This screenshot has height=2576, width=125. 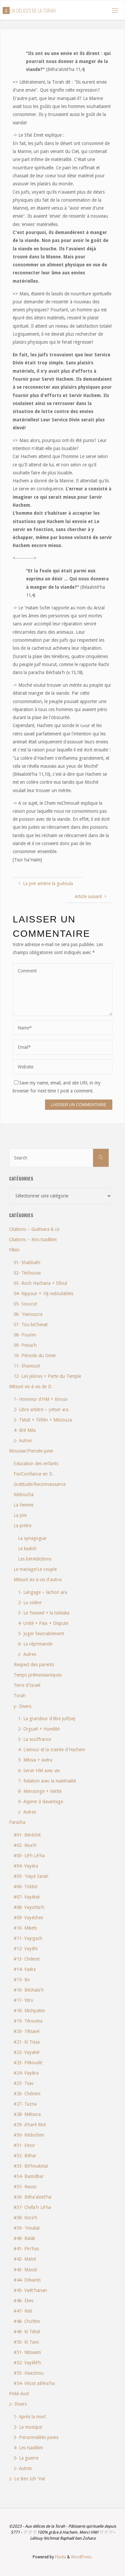 What do you see at coordinates (41, 1633) in the screenshot?
I see `5- Juger favorablement` at bounding box center [41, 1633].